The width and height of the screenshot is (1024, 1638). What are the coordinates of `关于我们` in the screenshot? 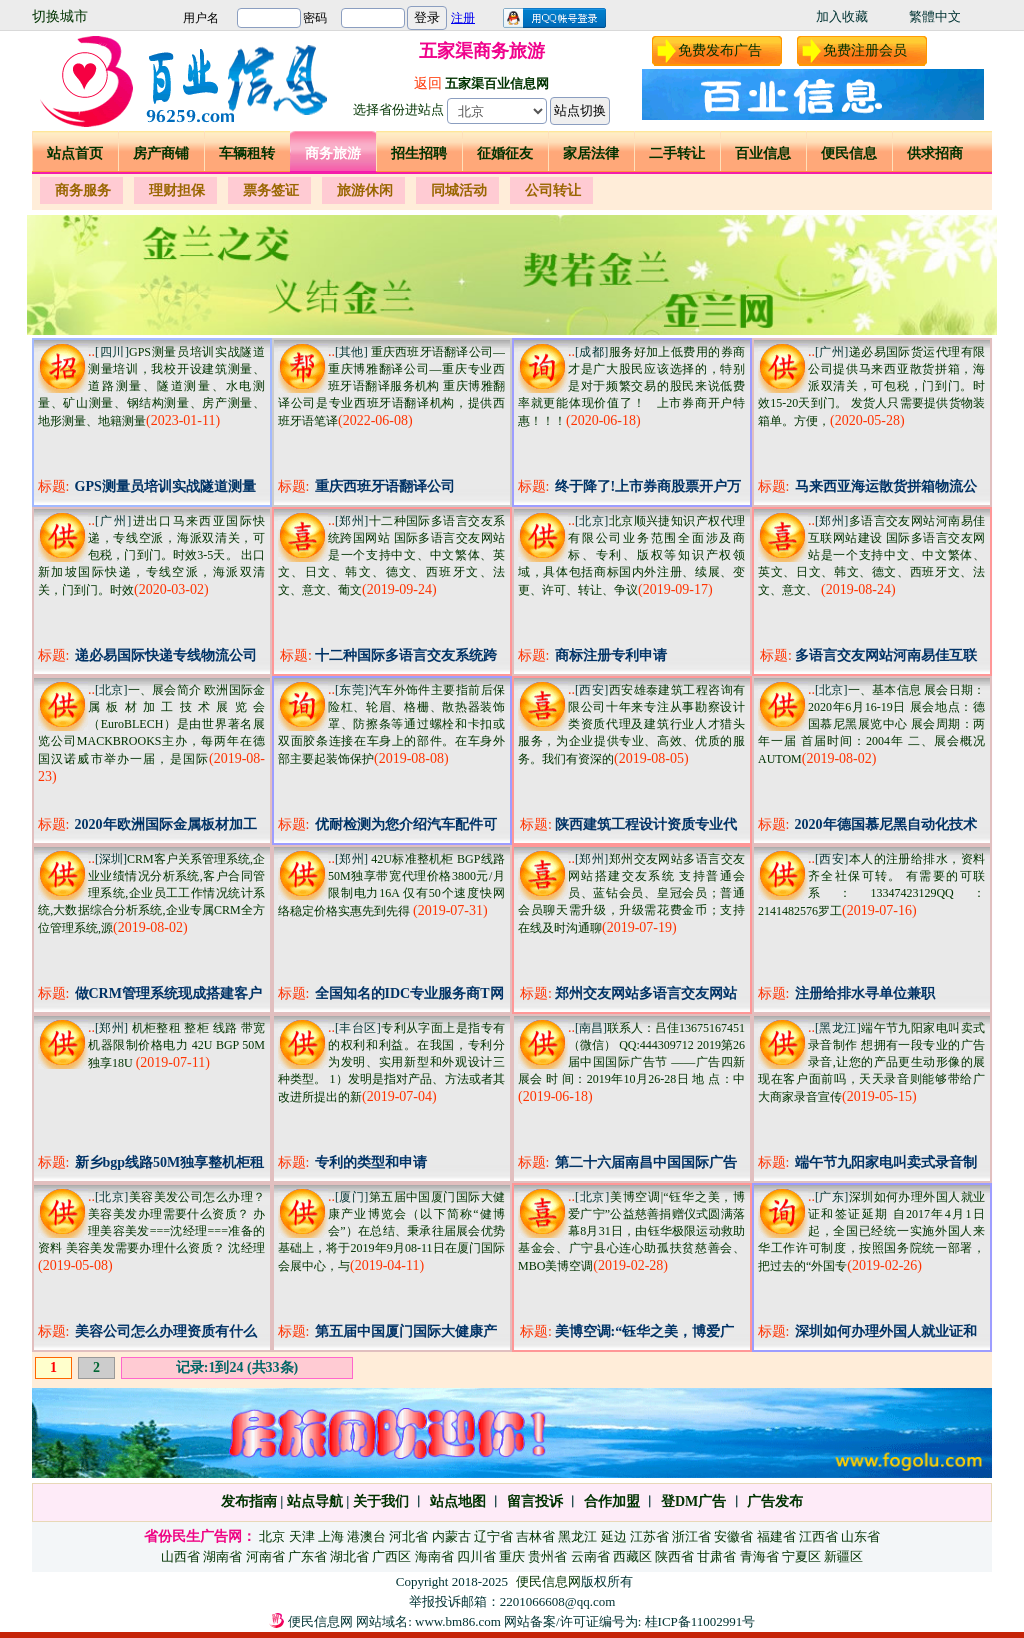 It's located at (381, 1501).